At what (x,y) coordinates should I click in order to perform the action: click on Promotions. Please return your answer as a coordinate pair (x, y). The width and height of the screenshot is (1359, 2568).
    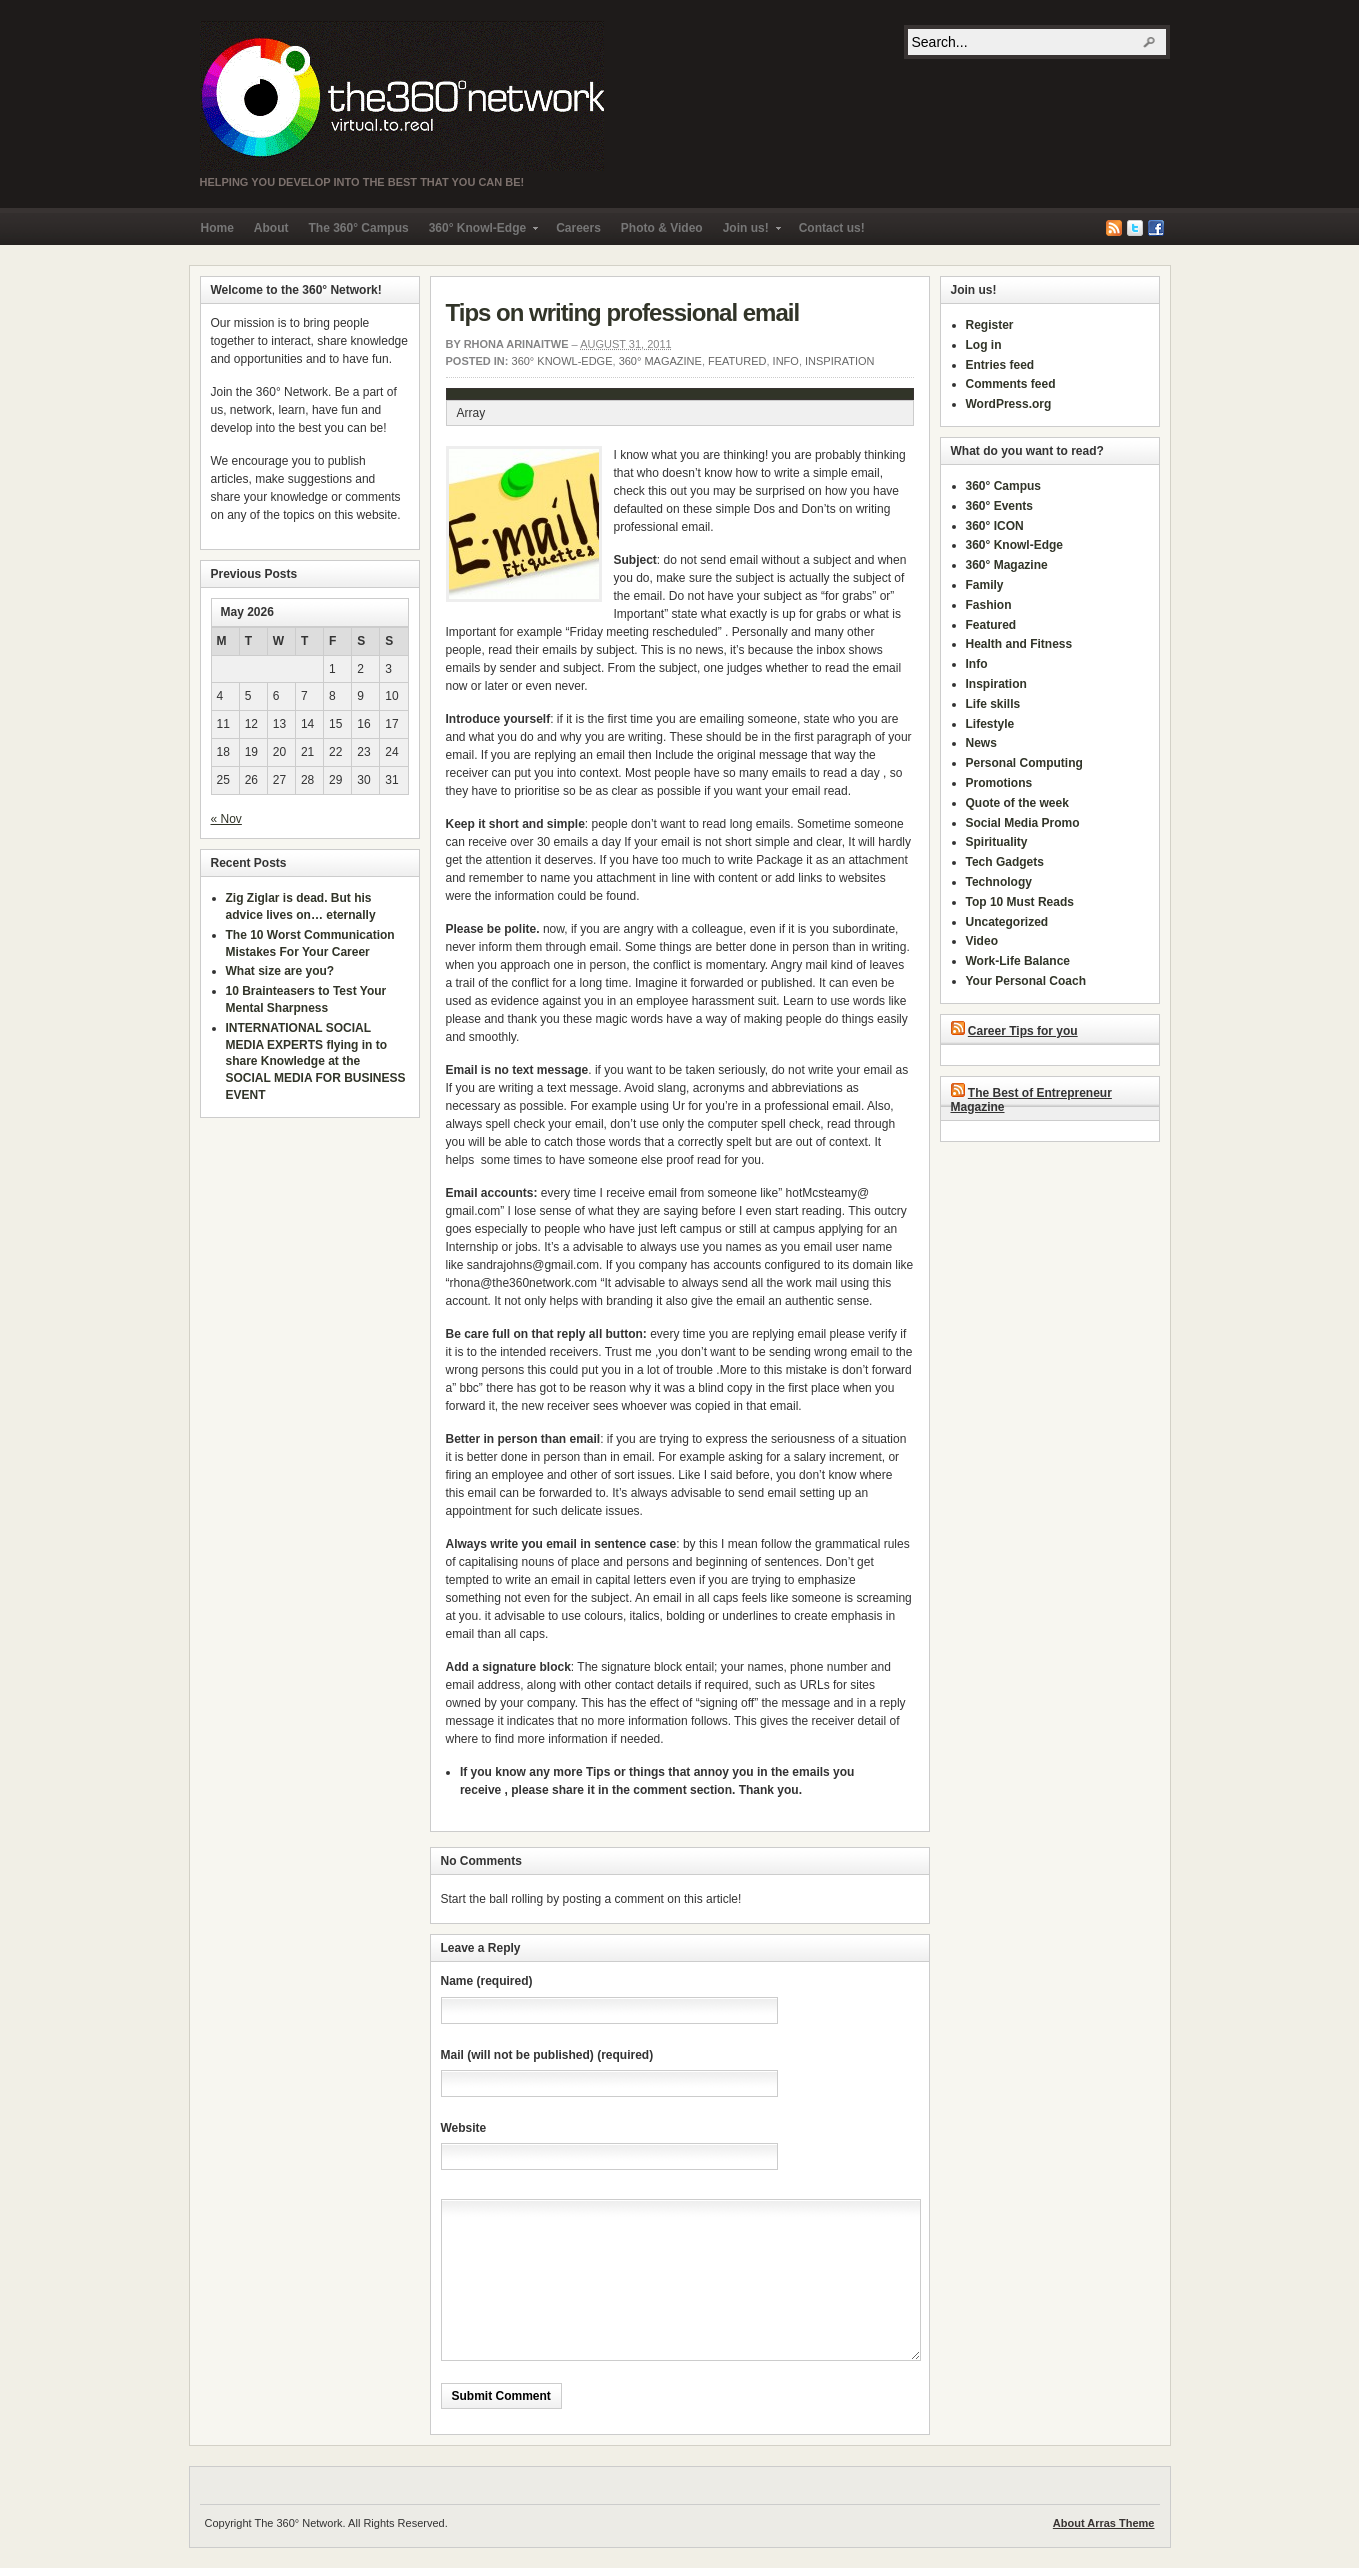
    Looking at the image, I should click on (999, 783).